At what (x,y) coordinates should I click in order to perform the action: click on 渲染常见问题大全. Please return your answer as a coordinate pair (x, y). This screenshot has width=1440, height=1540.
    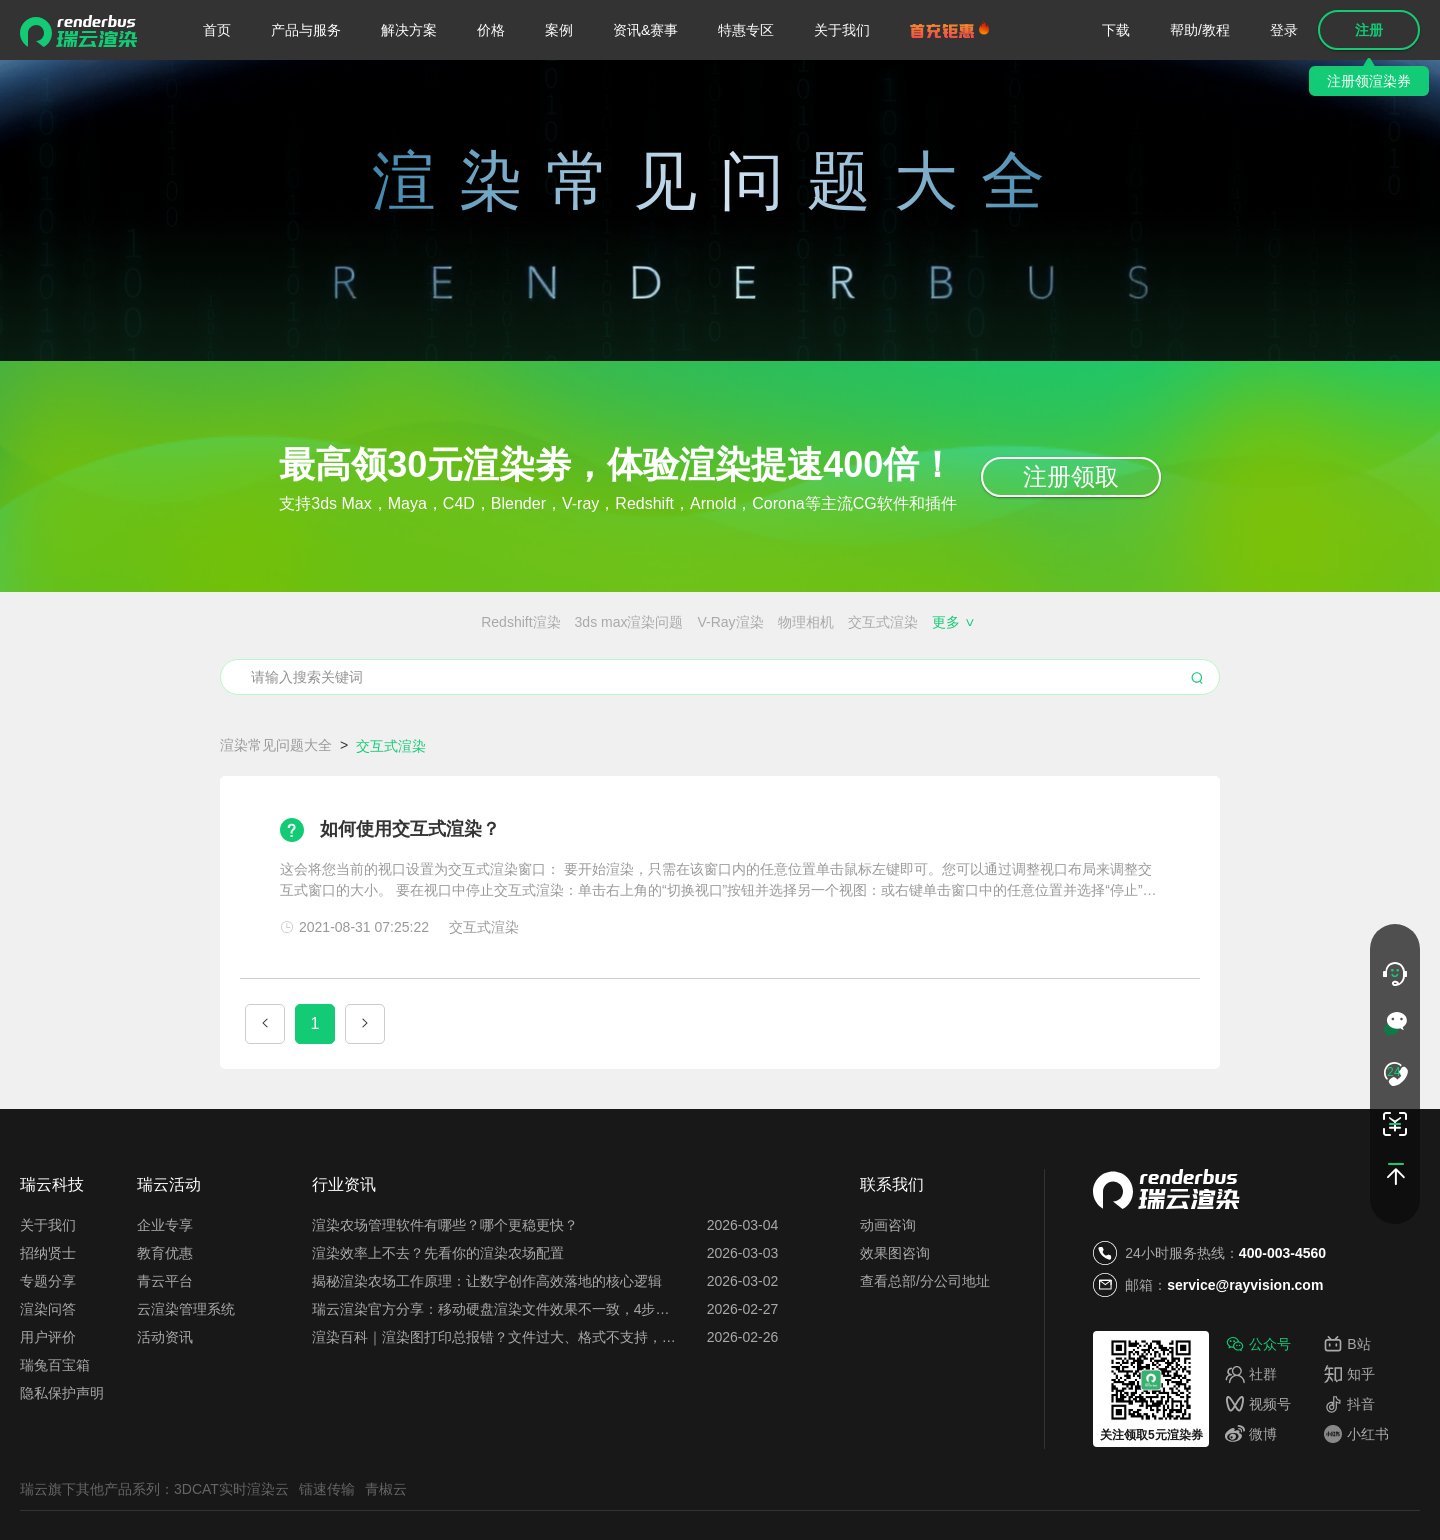
    Looking at the image, I should click on (276, 819).